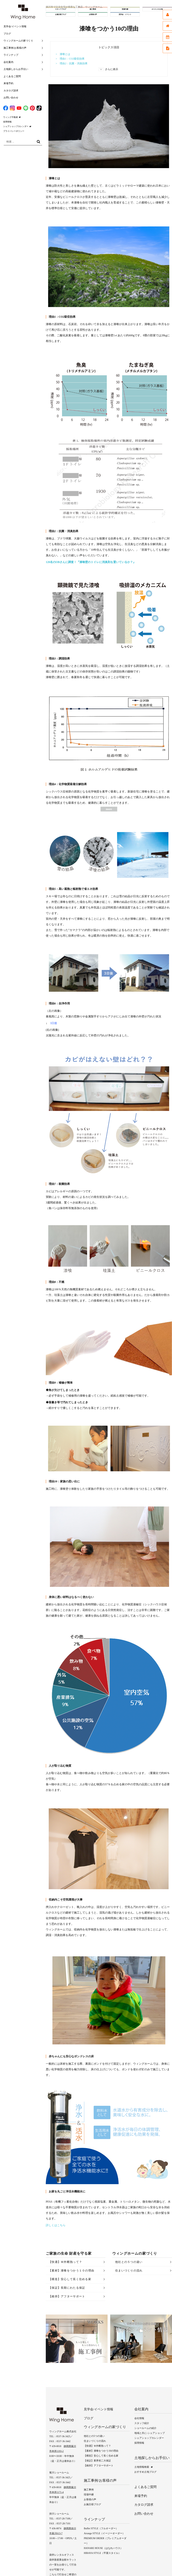 This screenshot has height=2576, width=172. Describe the element at coordinates (71, 63) in the screenshot. I see `> 理由2：抗菌・消臭効果` at that location.